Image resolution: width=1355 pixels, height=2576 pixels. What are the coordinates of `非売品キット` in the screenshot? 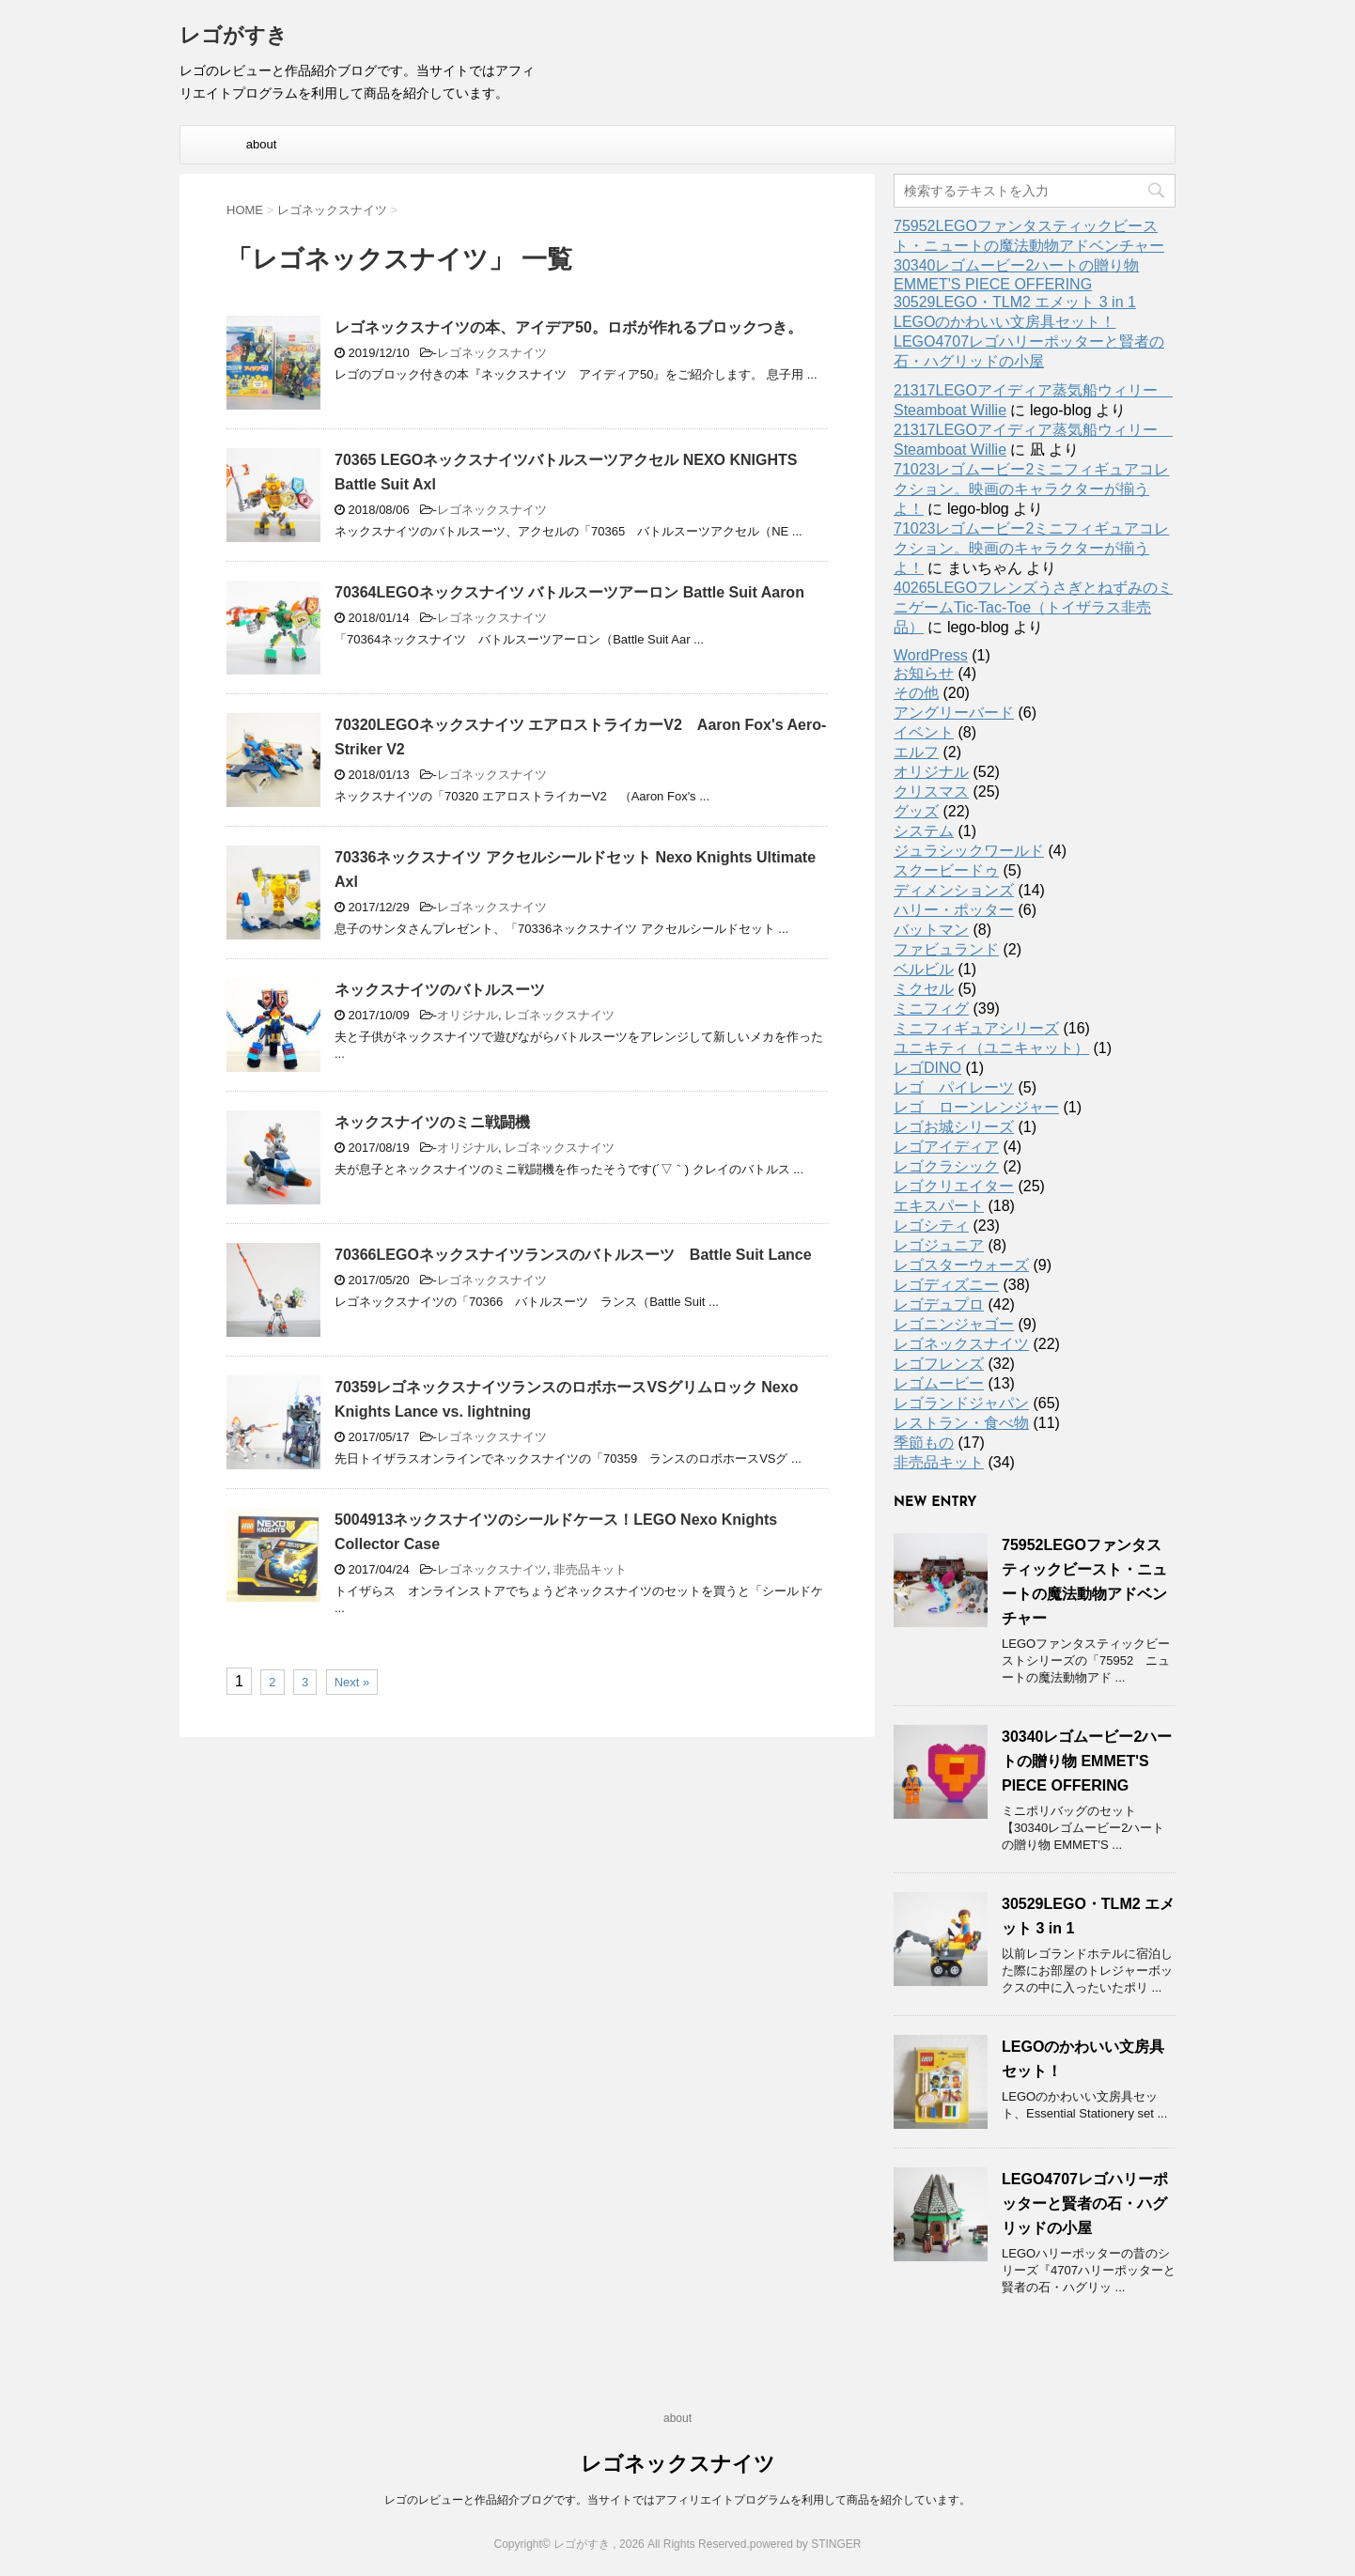 It's located at (590, 1569).